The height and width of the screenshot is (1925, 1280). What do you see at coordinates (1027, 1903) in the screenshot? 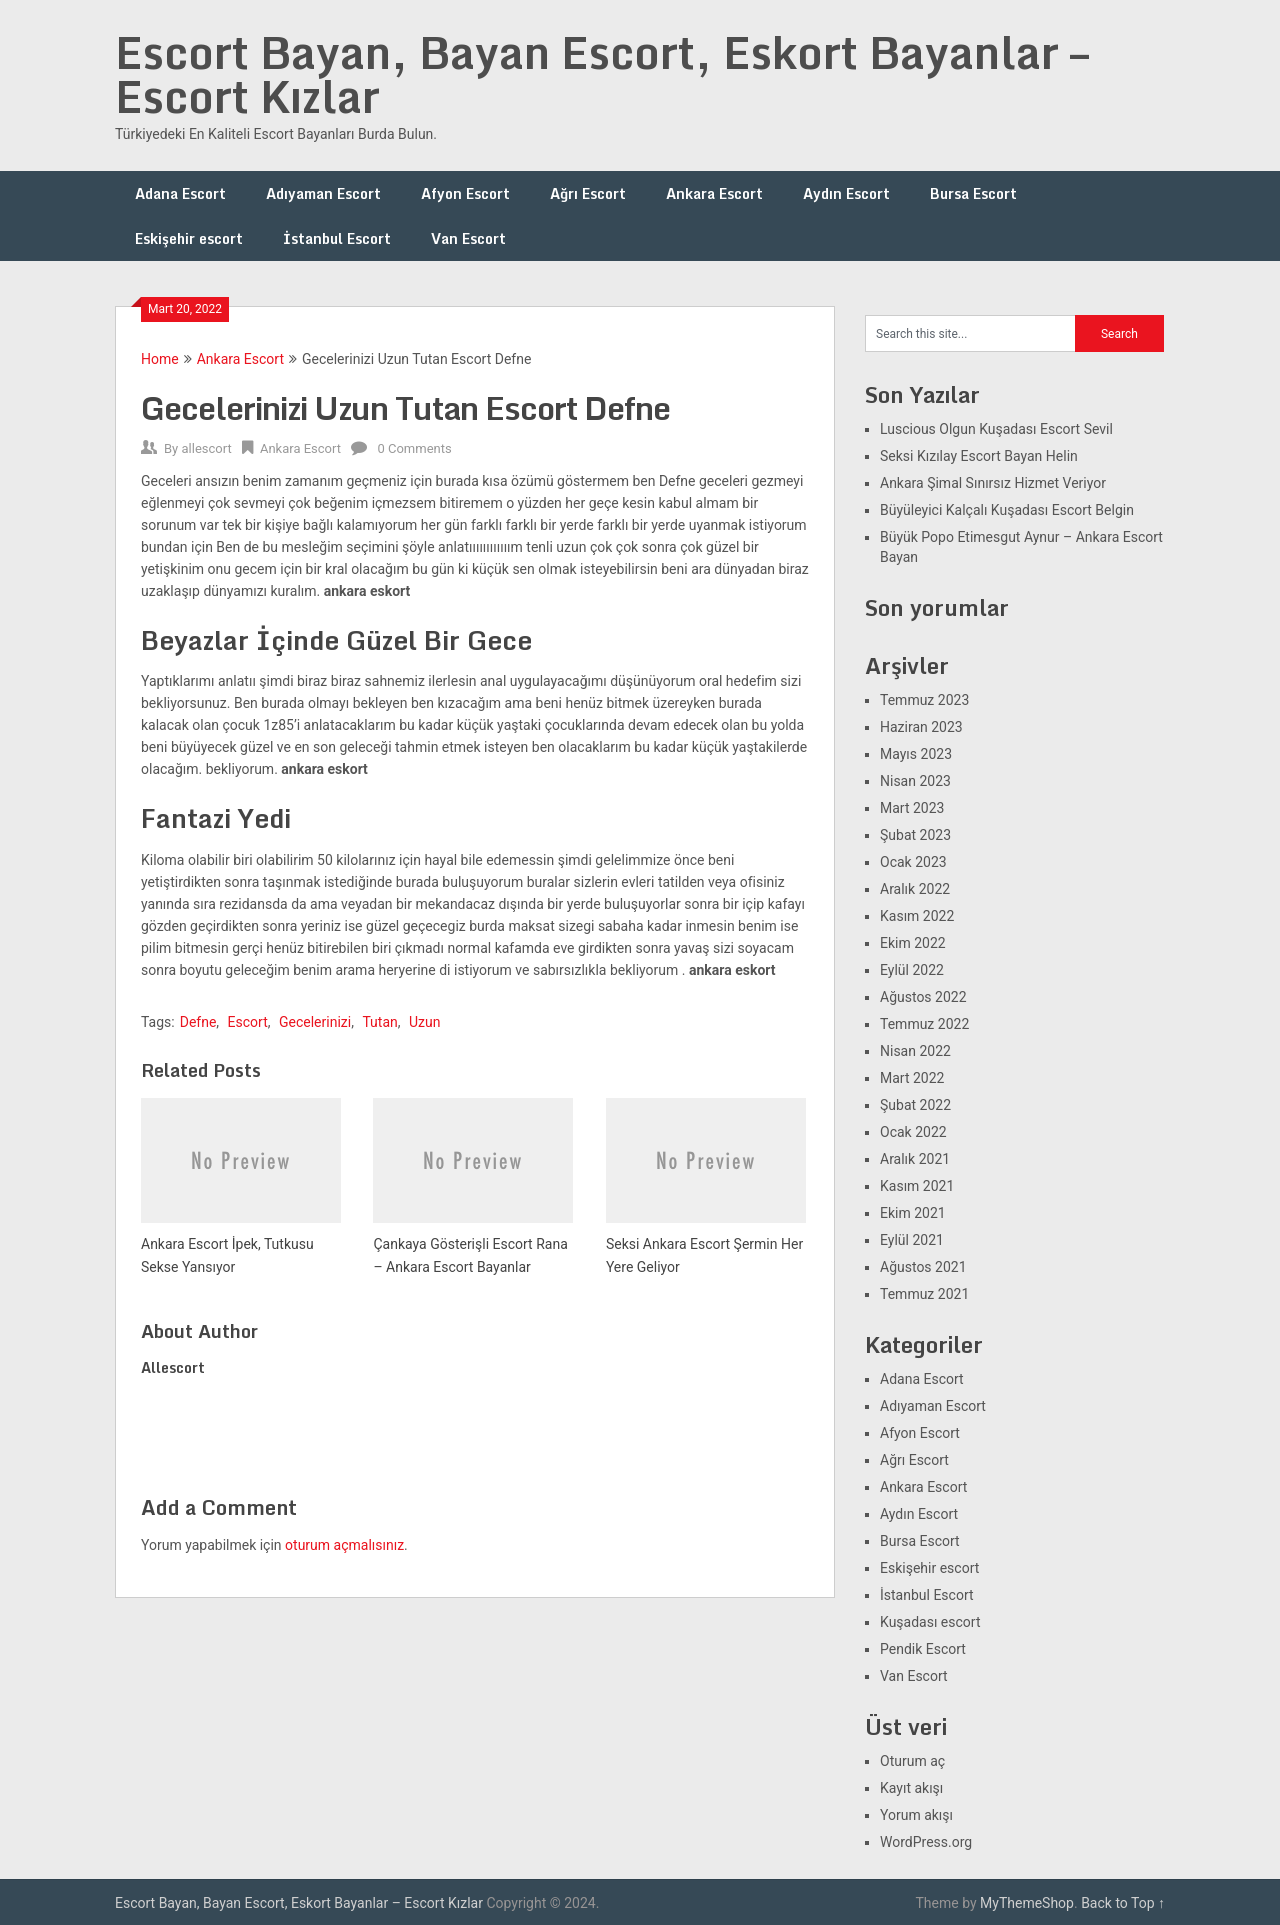
I see `MyThemeShop` at bounding box center [1027, 1903].